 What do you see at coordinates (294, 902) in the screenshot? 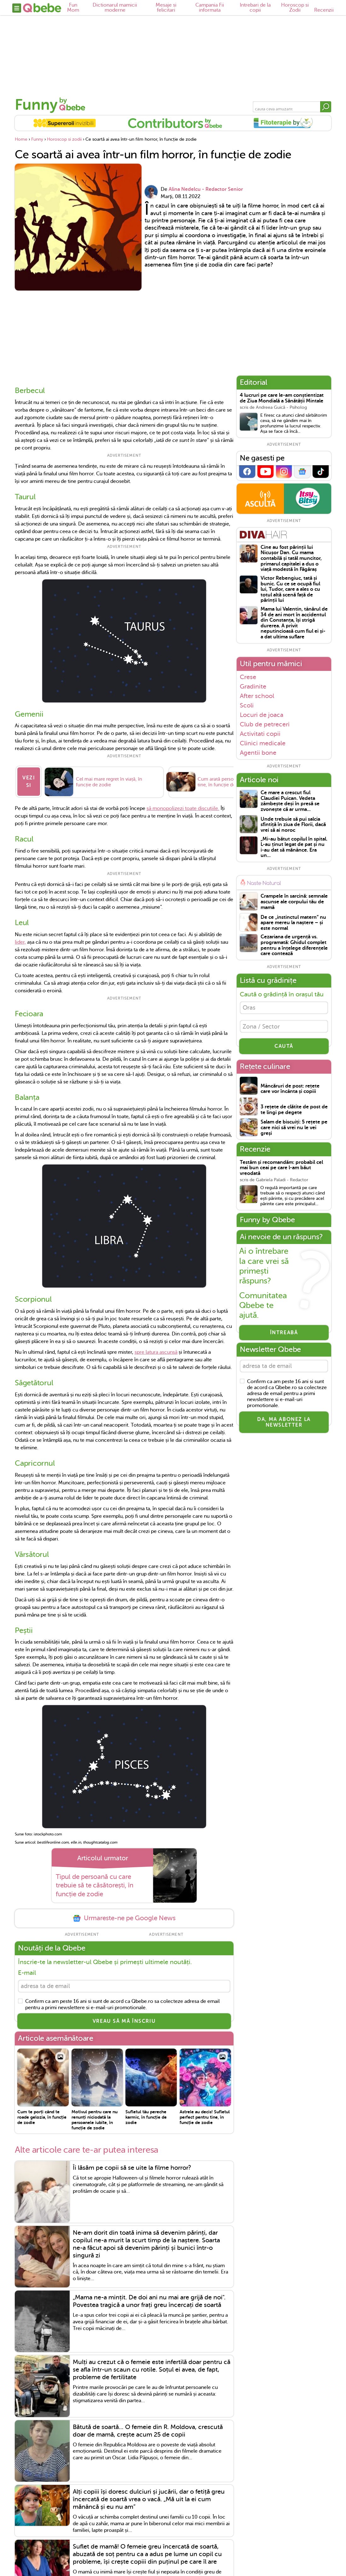
I see `Crampele în sarcină: semnale ascunse ale corpului tău de mamă` at bounding box center [294, 902].